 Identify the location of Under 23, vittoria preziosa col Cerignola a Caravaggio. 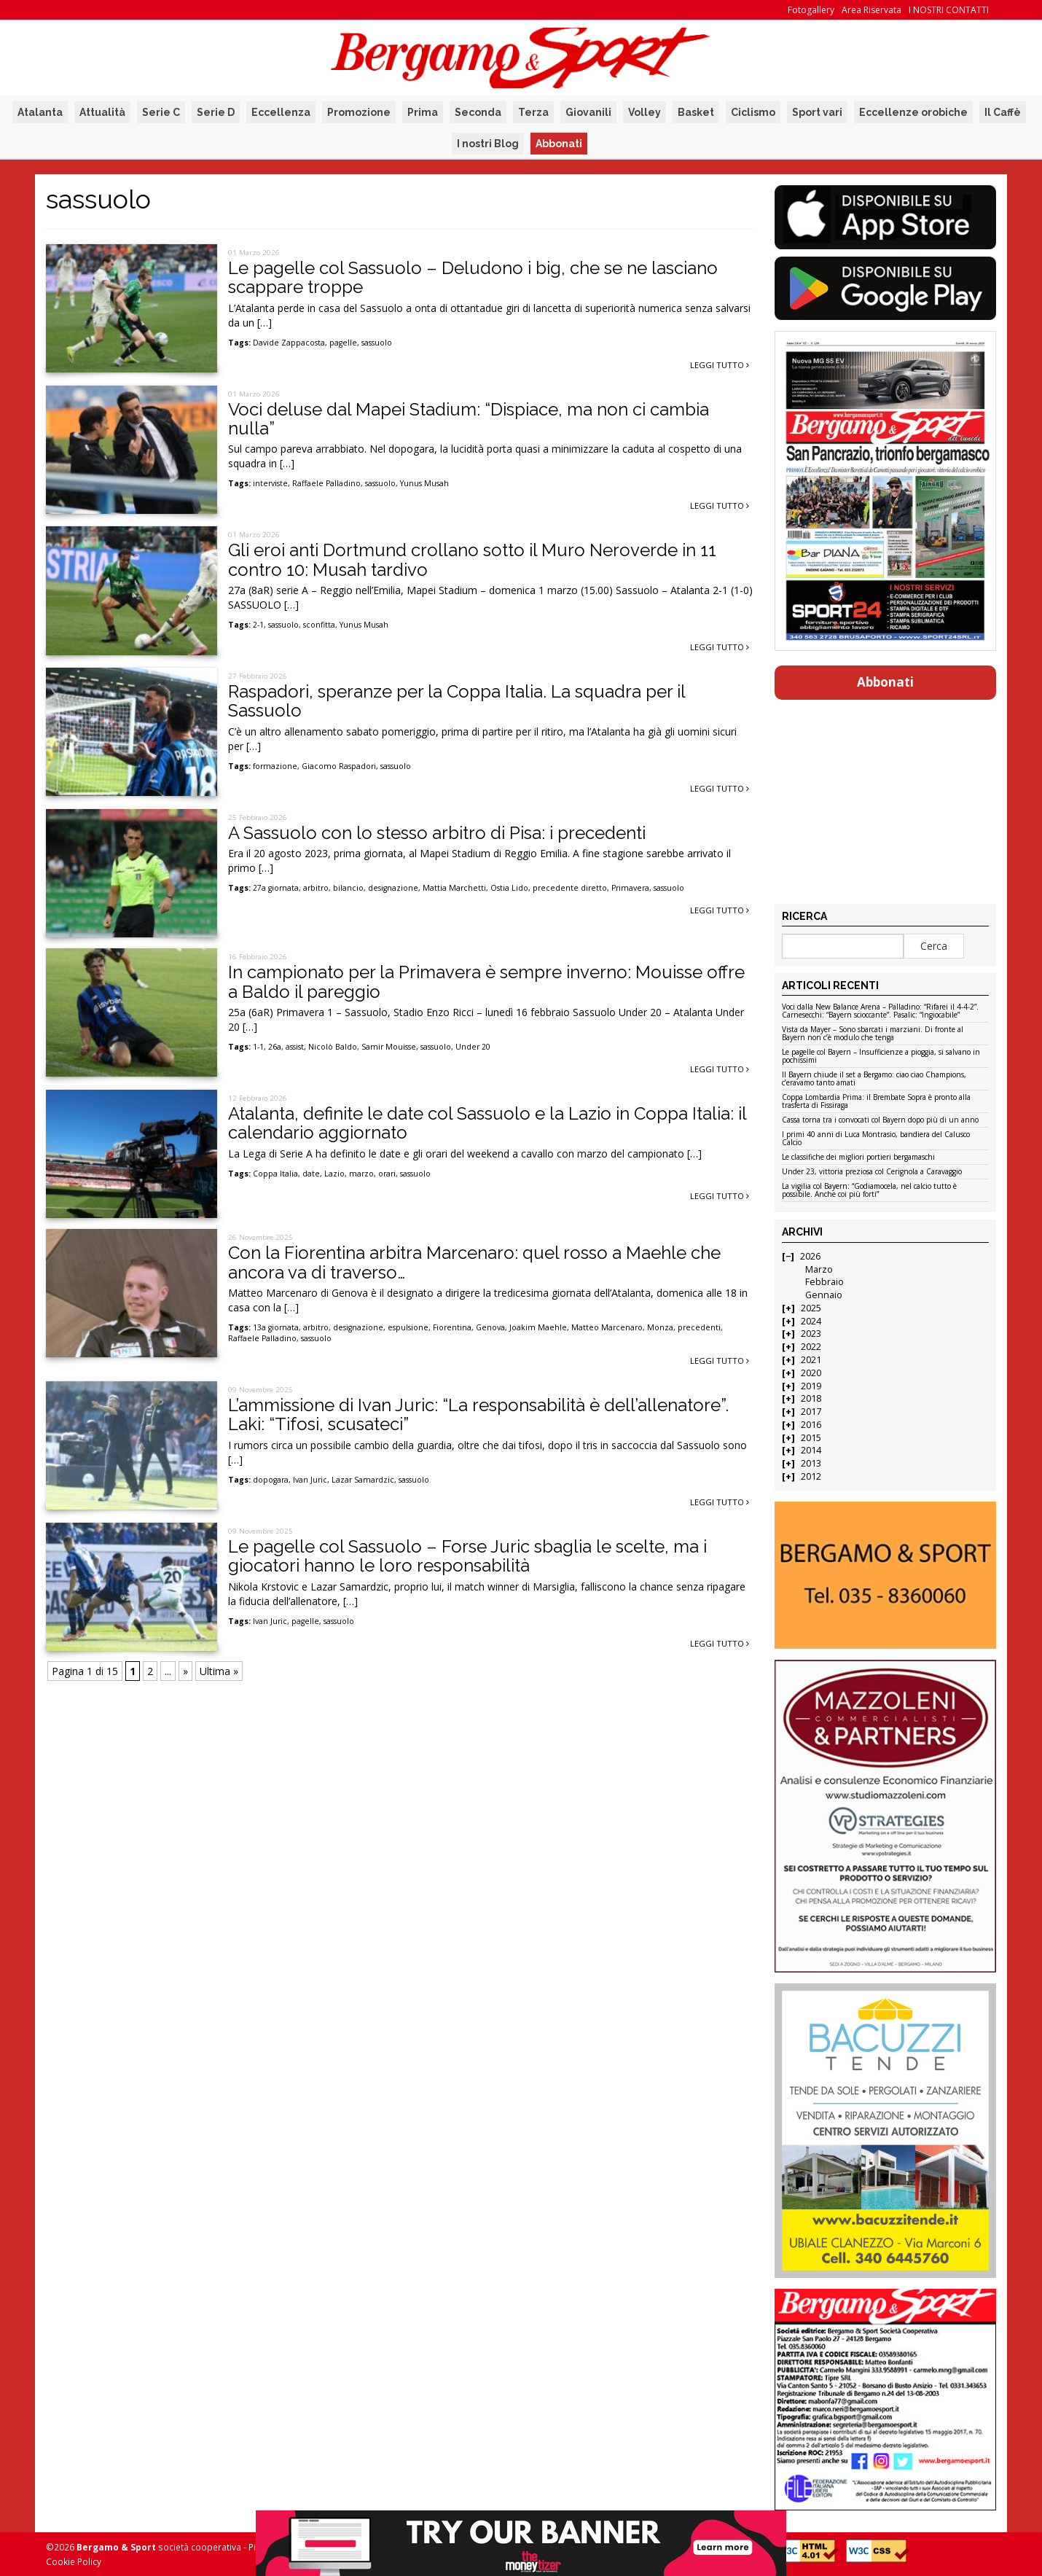
(872, 1172).